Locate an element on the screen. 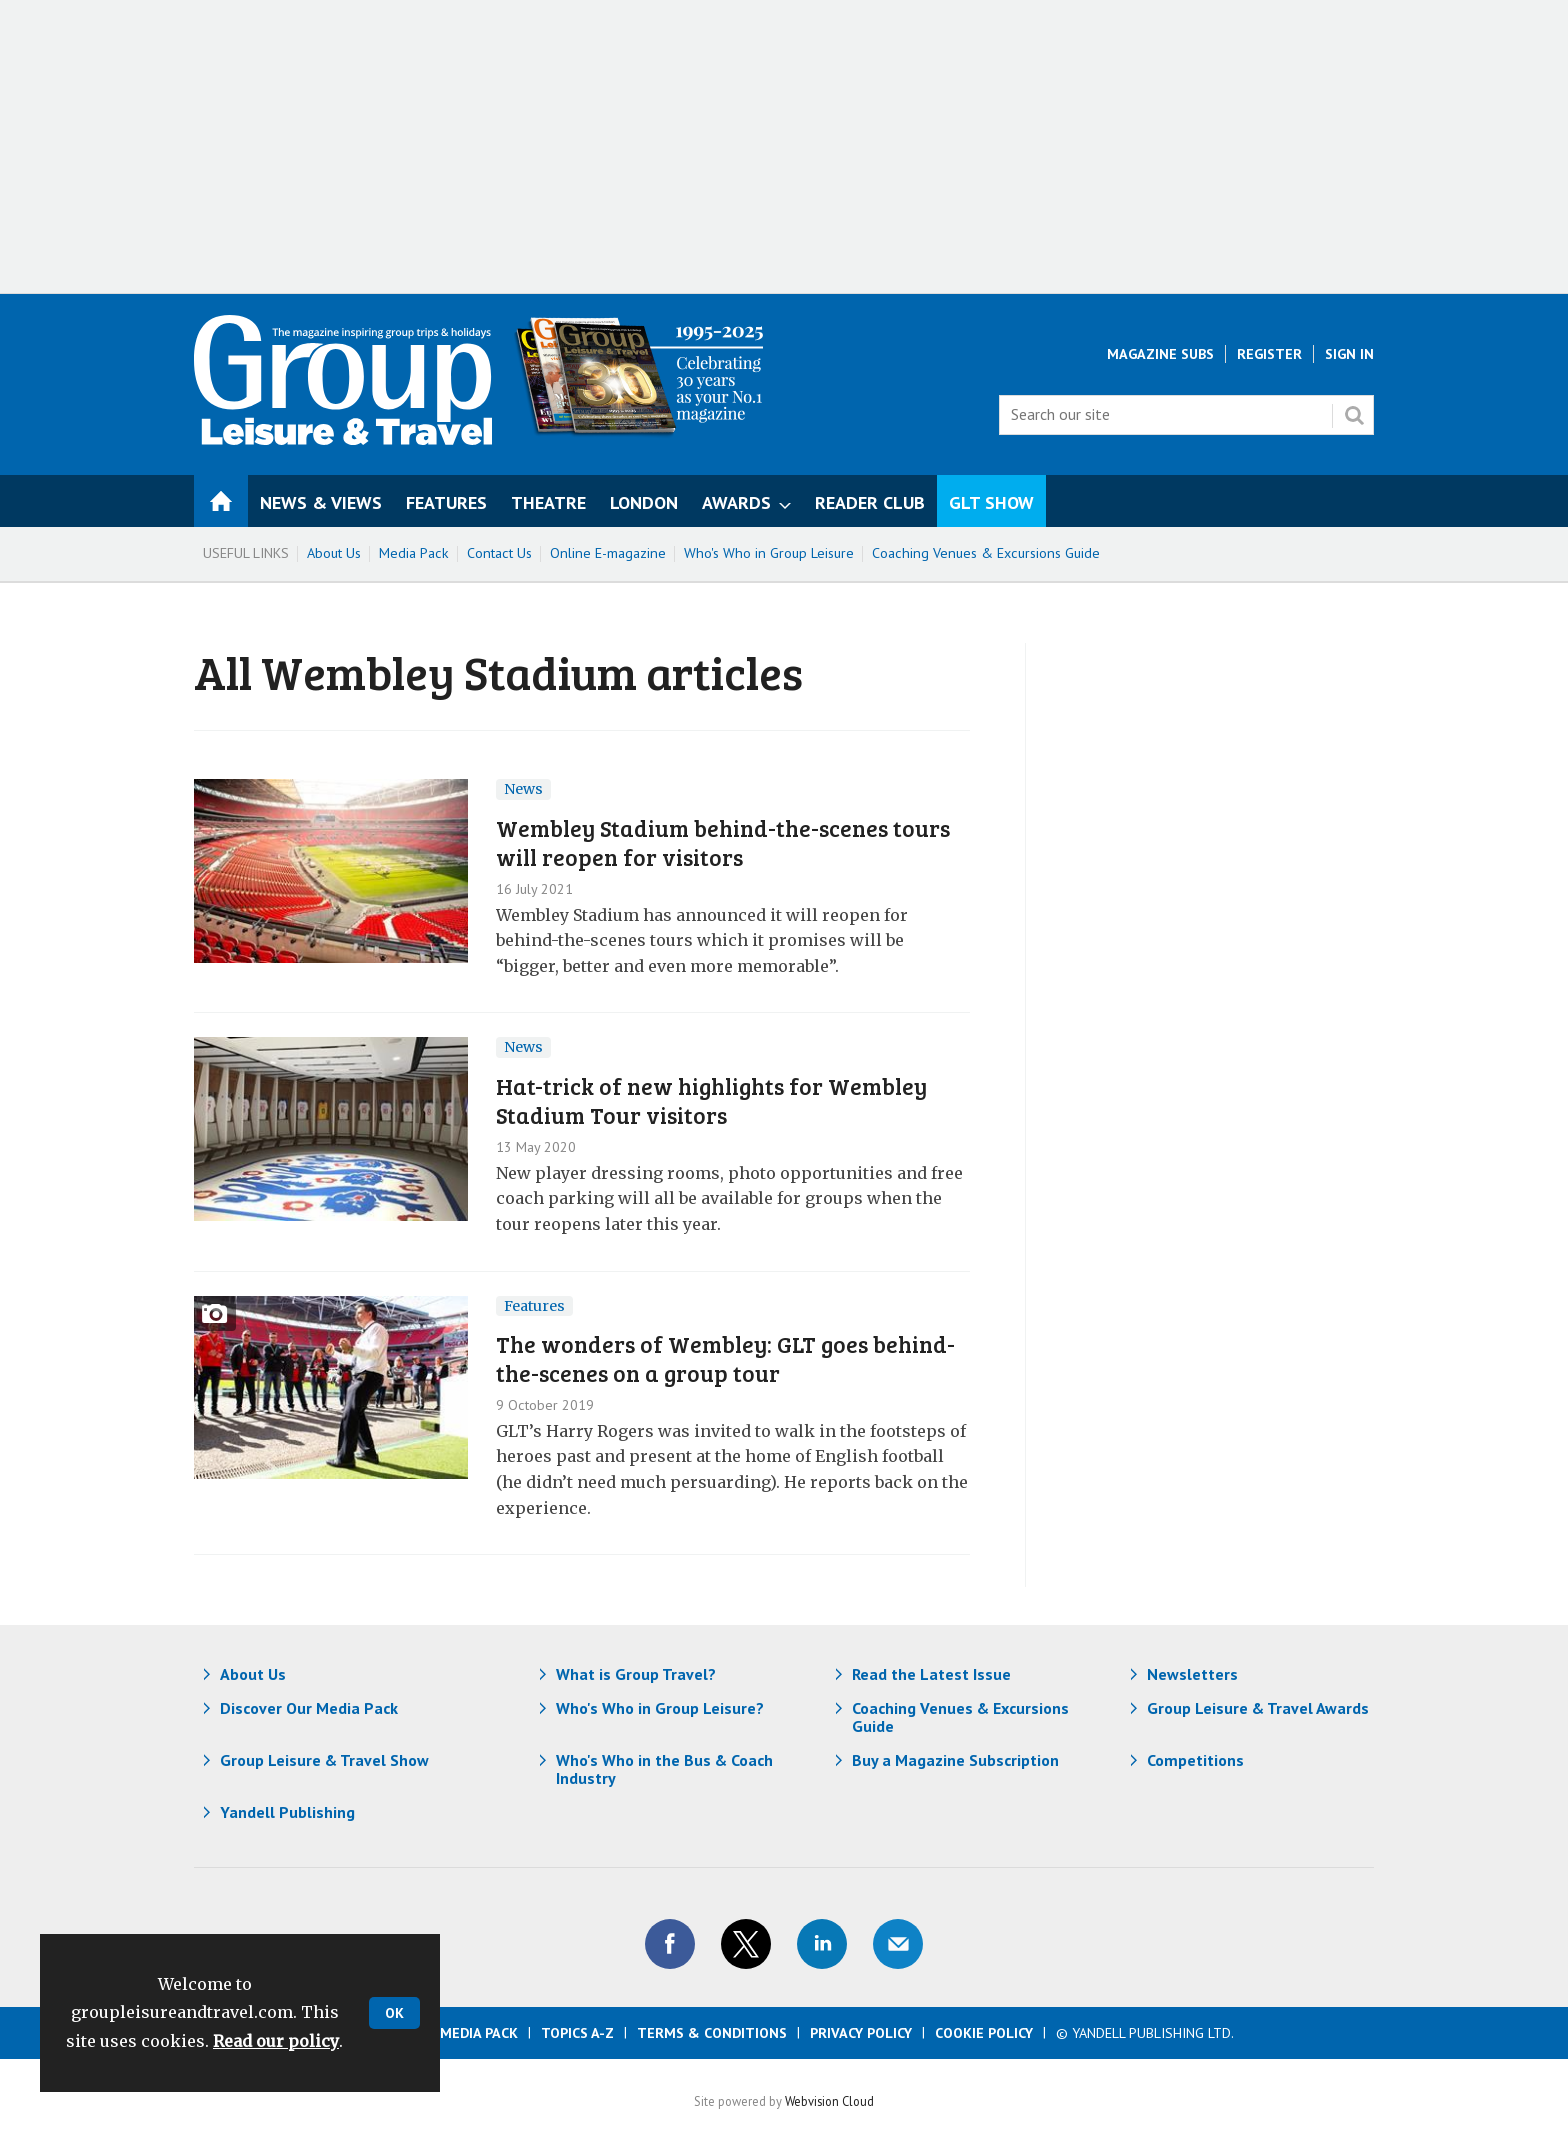  Buy a Magazine Subscription is located at coordinates (955, 1760).